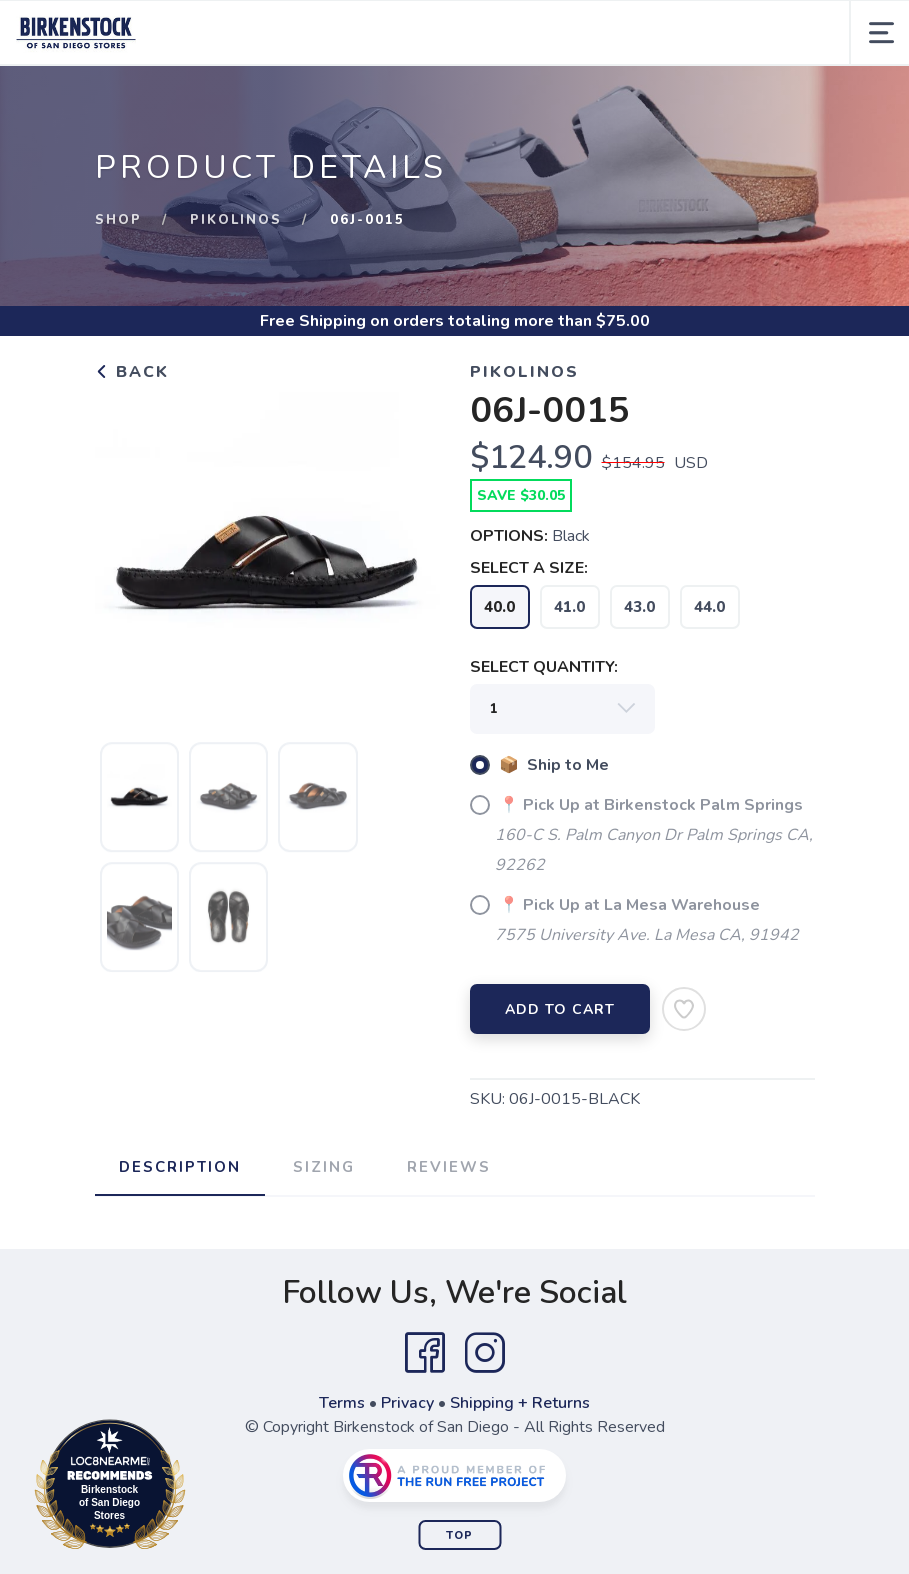 Image resolution: width=909 pixels, height=1574 pixels. I want to click on [Instagram], so click(485, 1353).